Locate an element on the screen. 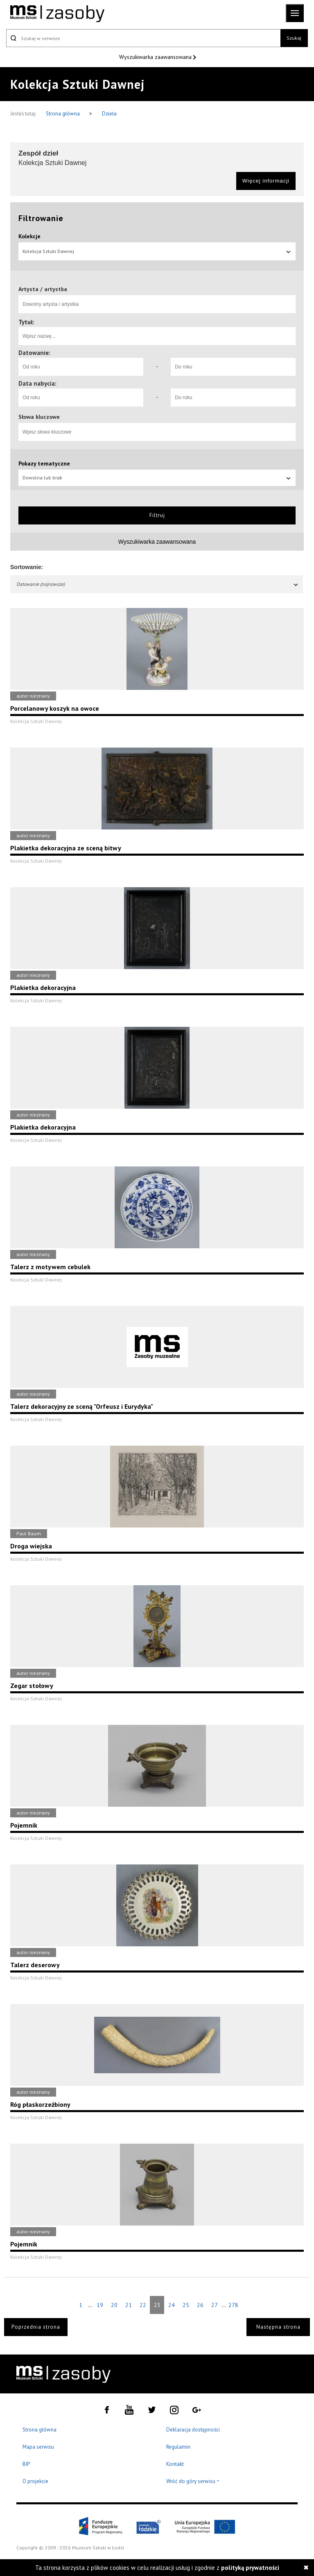  Dowolna lub brak is located at coordinates (157, 478).